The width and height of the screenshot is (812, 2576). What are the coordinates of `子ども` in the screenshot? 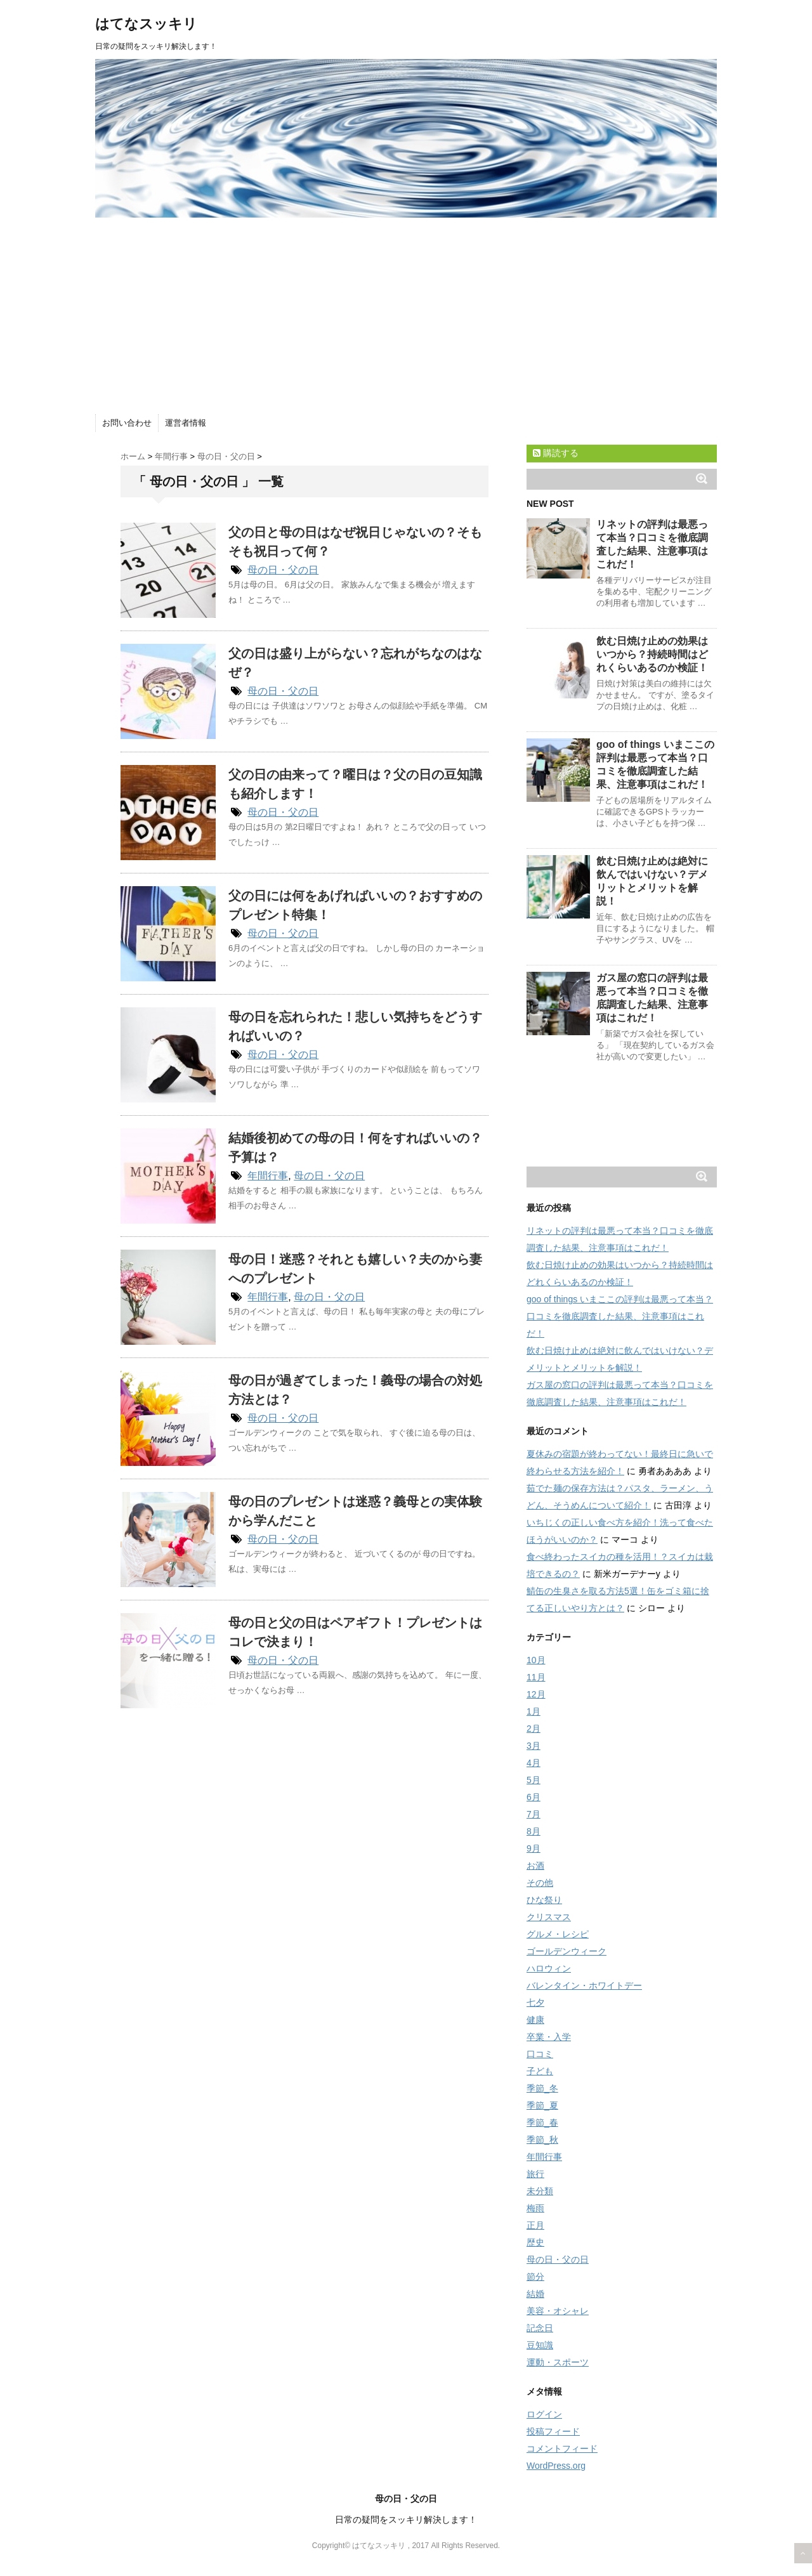 It's located at (540, 2071).